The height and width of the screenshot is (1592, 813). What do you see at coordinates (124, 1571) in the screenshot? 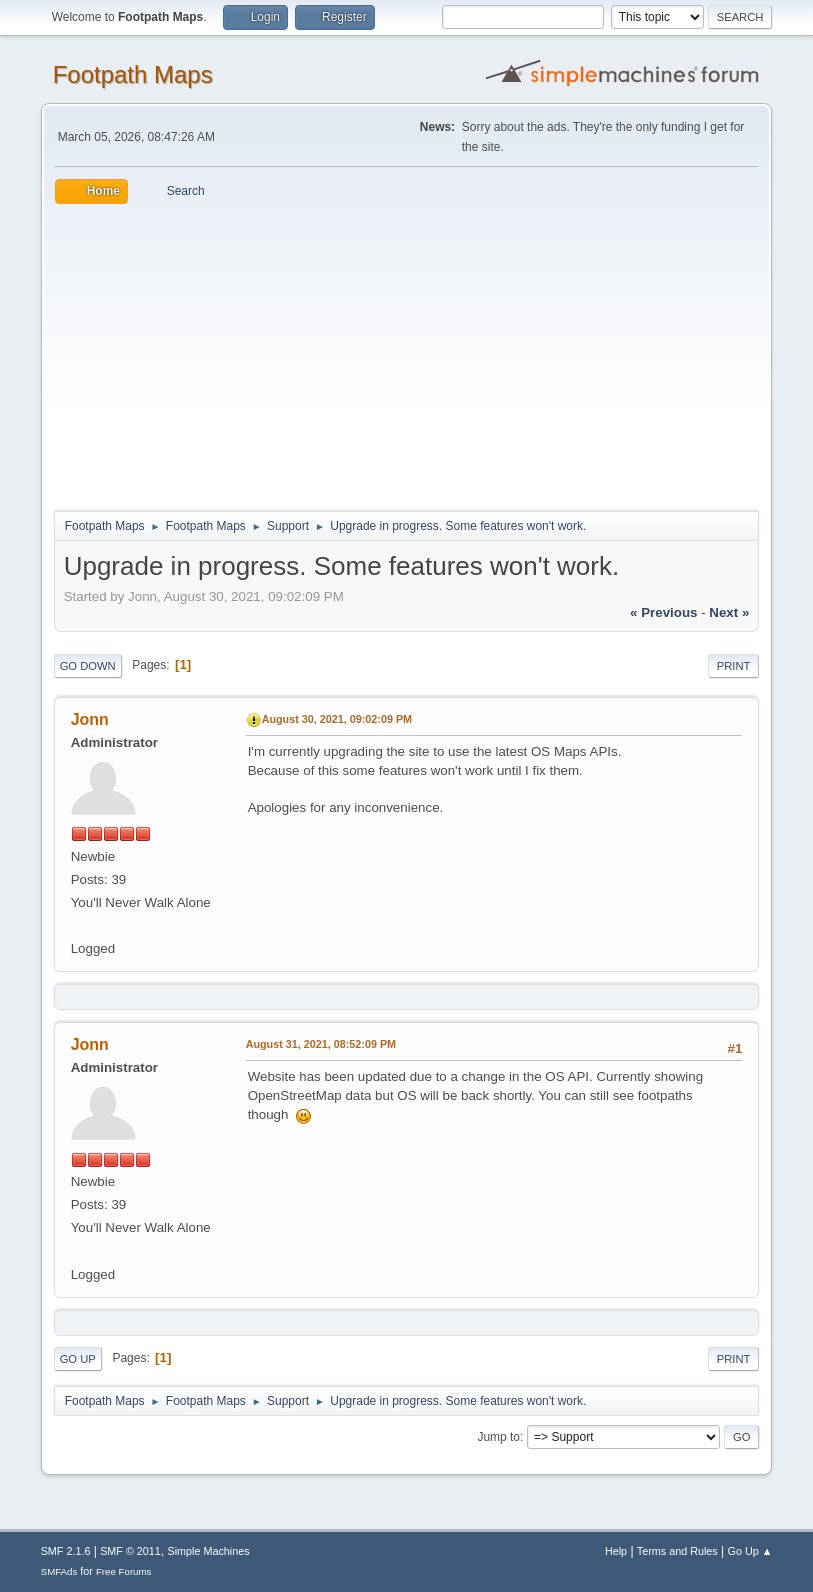
I see `Free Forums` at bounding box center [124, 1571].